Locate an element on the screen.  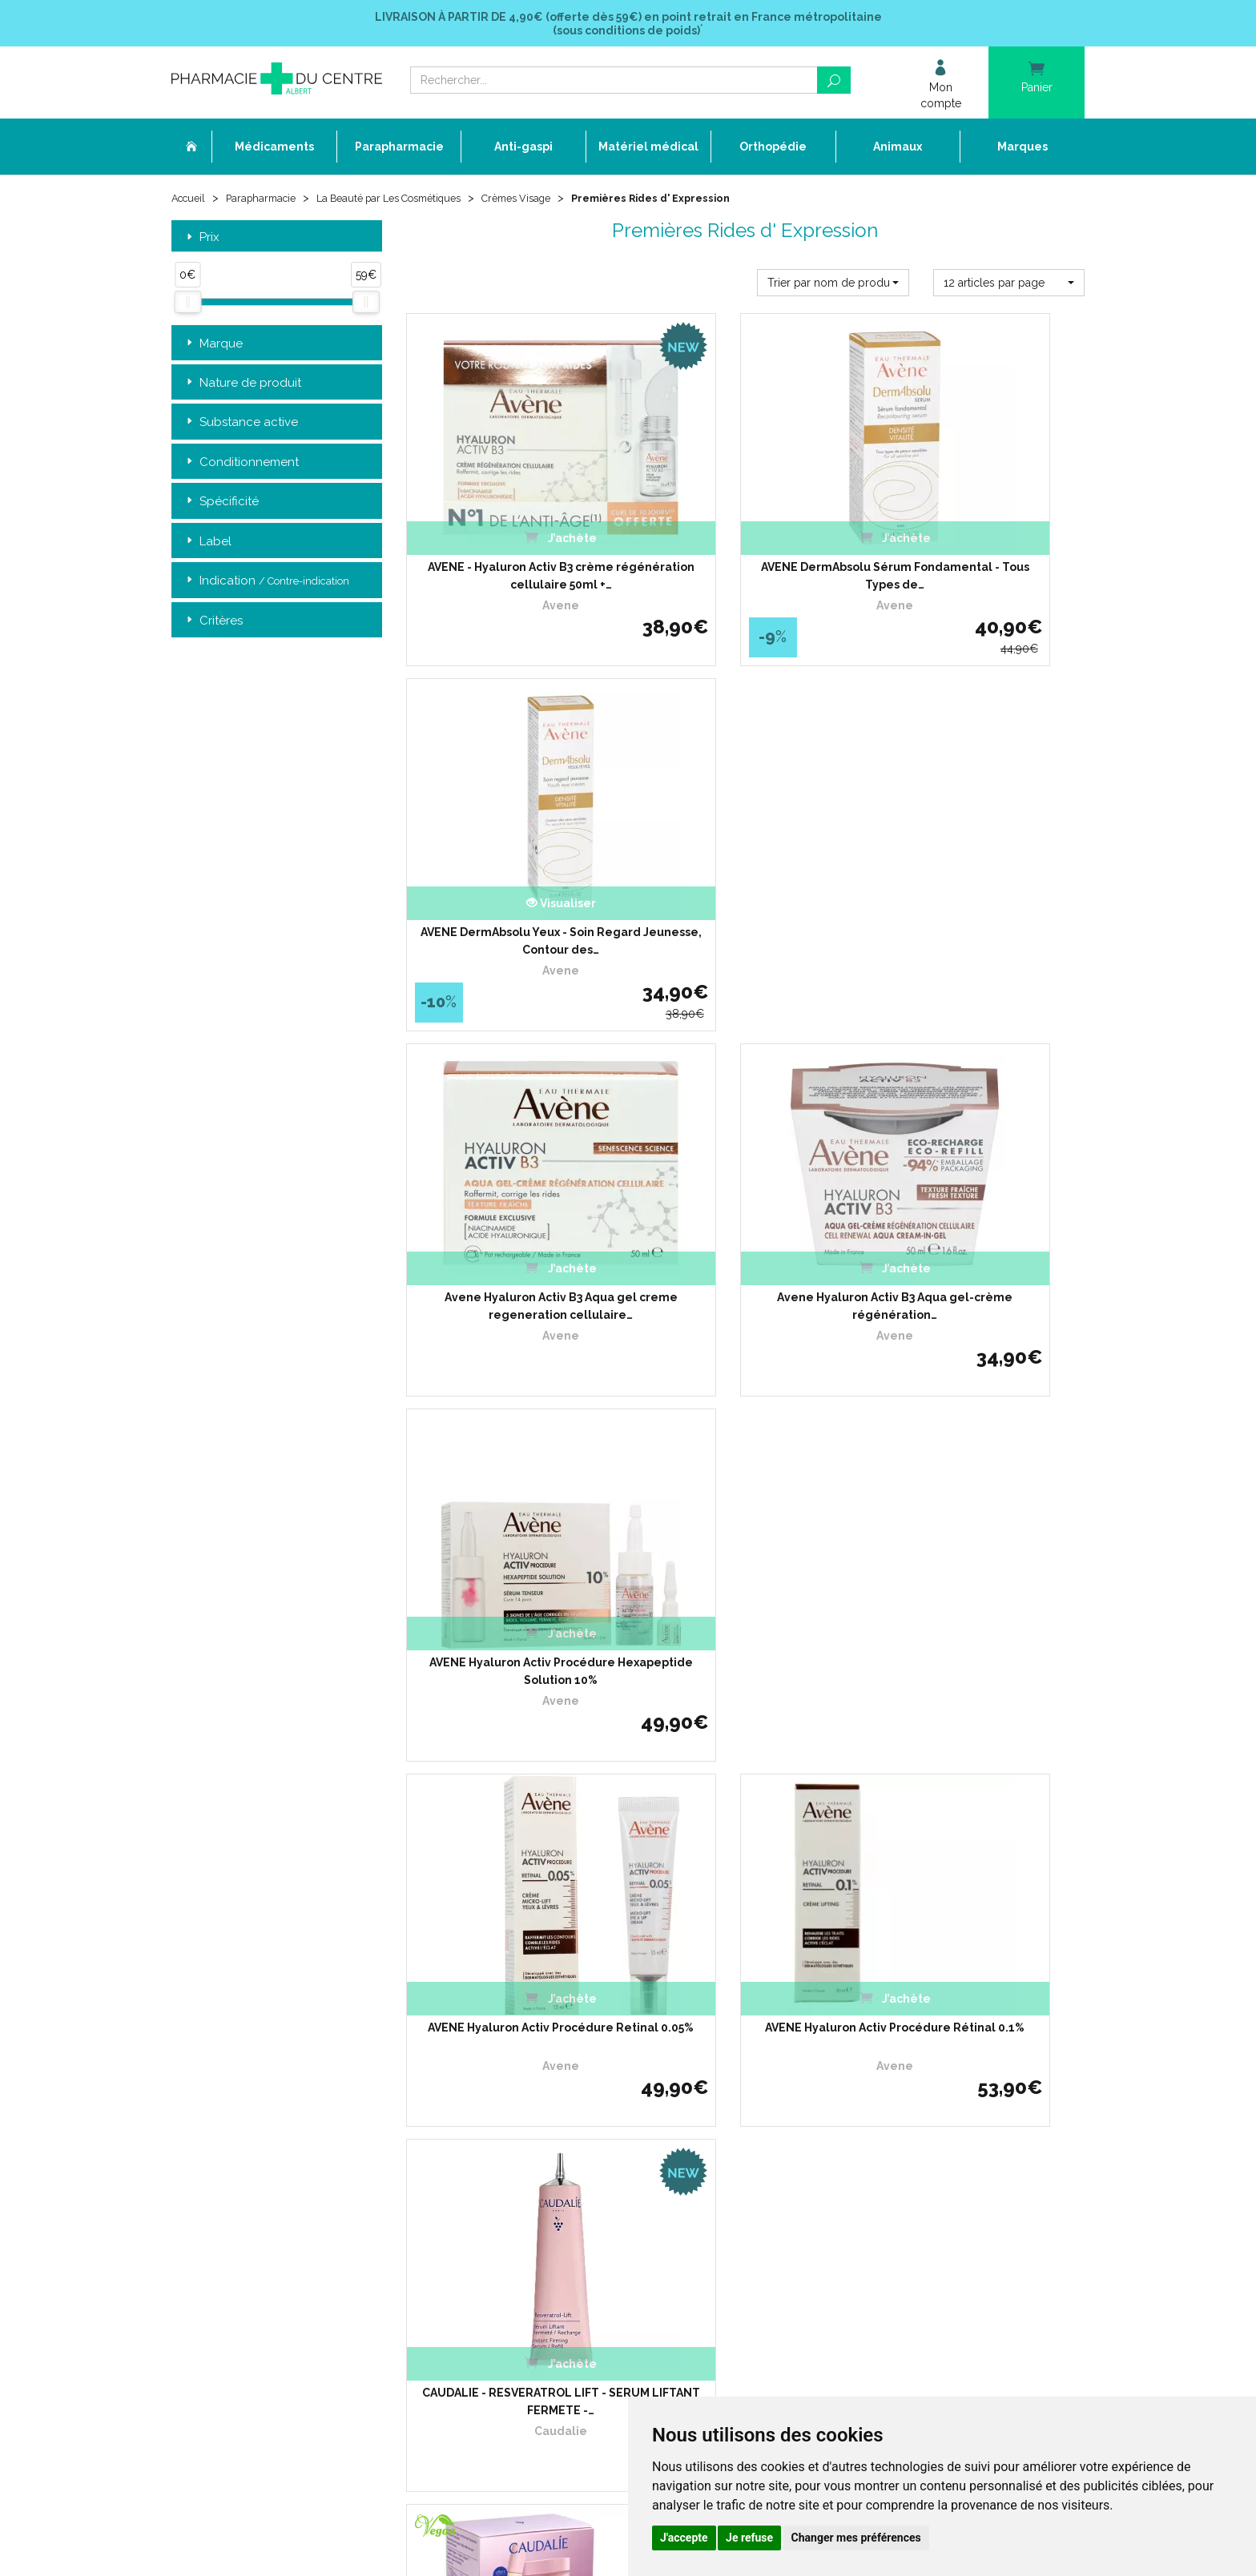
contact@pharmacie-du-centre-albert.fr is located at coordinates (287, 2152).